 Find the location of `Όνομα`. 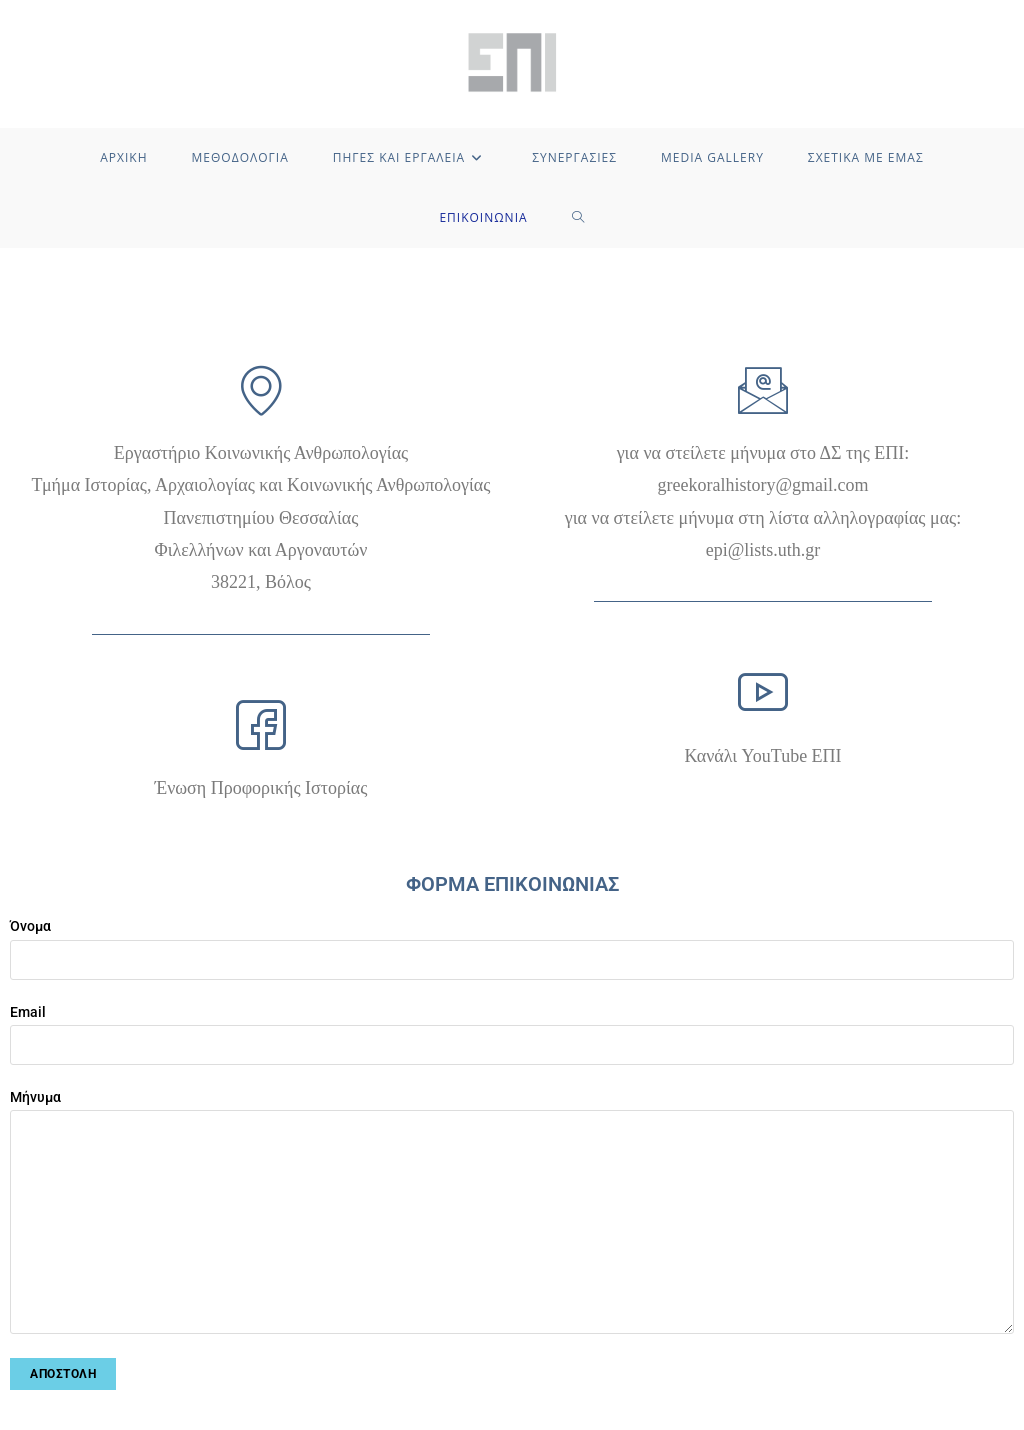

Όνομα is located at coordinates (512, 942).